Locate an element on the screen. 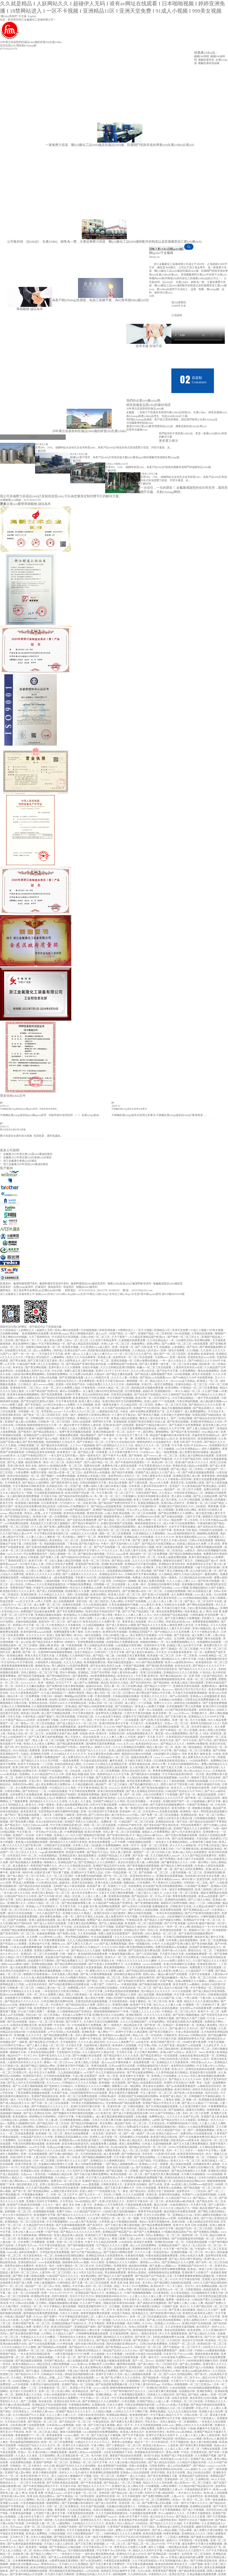 This screenshot has width=228, height=2576. 日本免费人成在线观看网站 is located at coordinates (182, 1936).